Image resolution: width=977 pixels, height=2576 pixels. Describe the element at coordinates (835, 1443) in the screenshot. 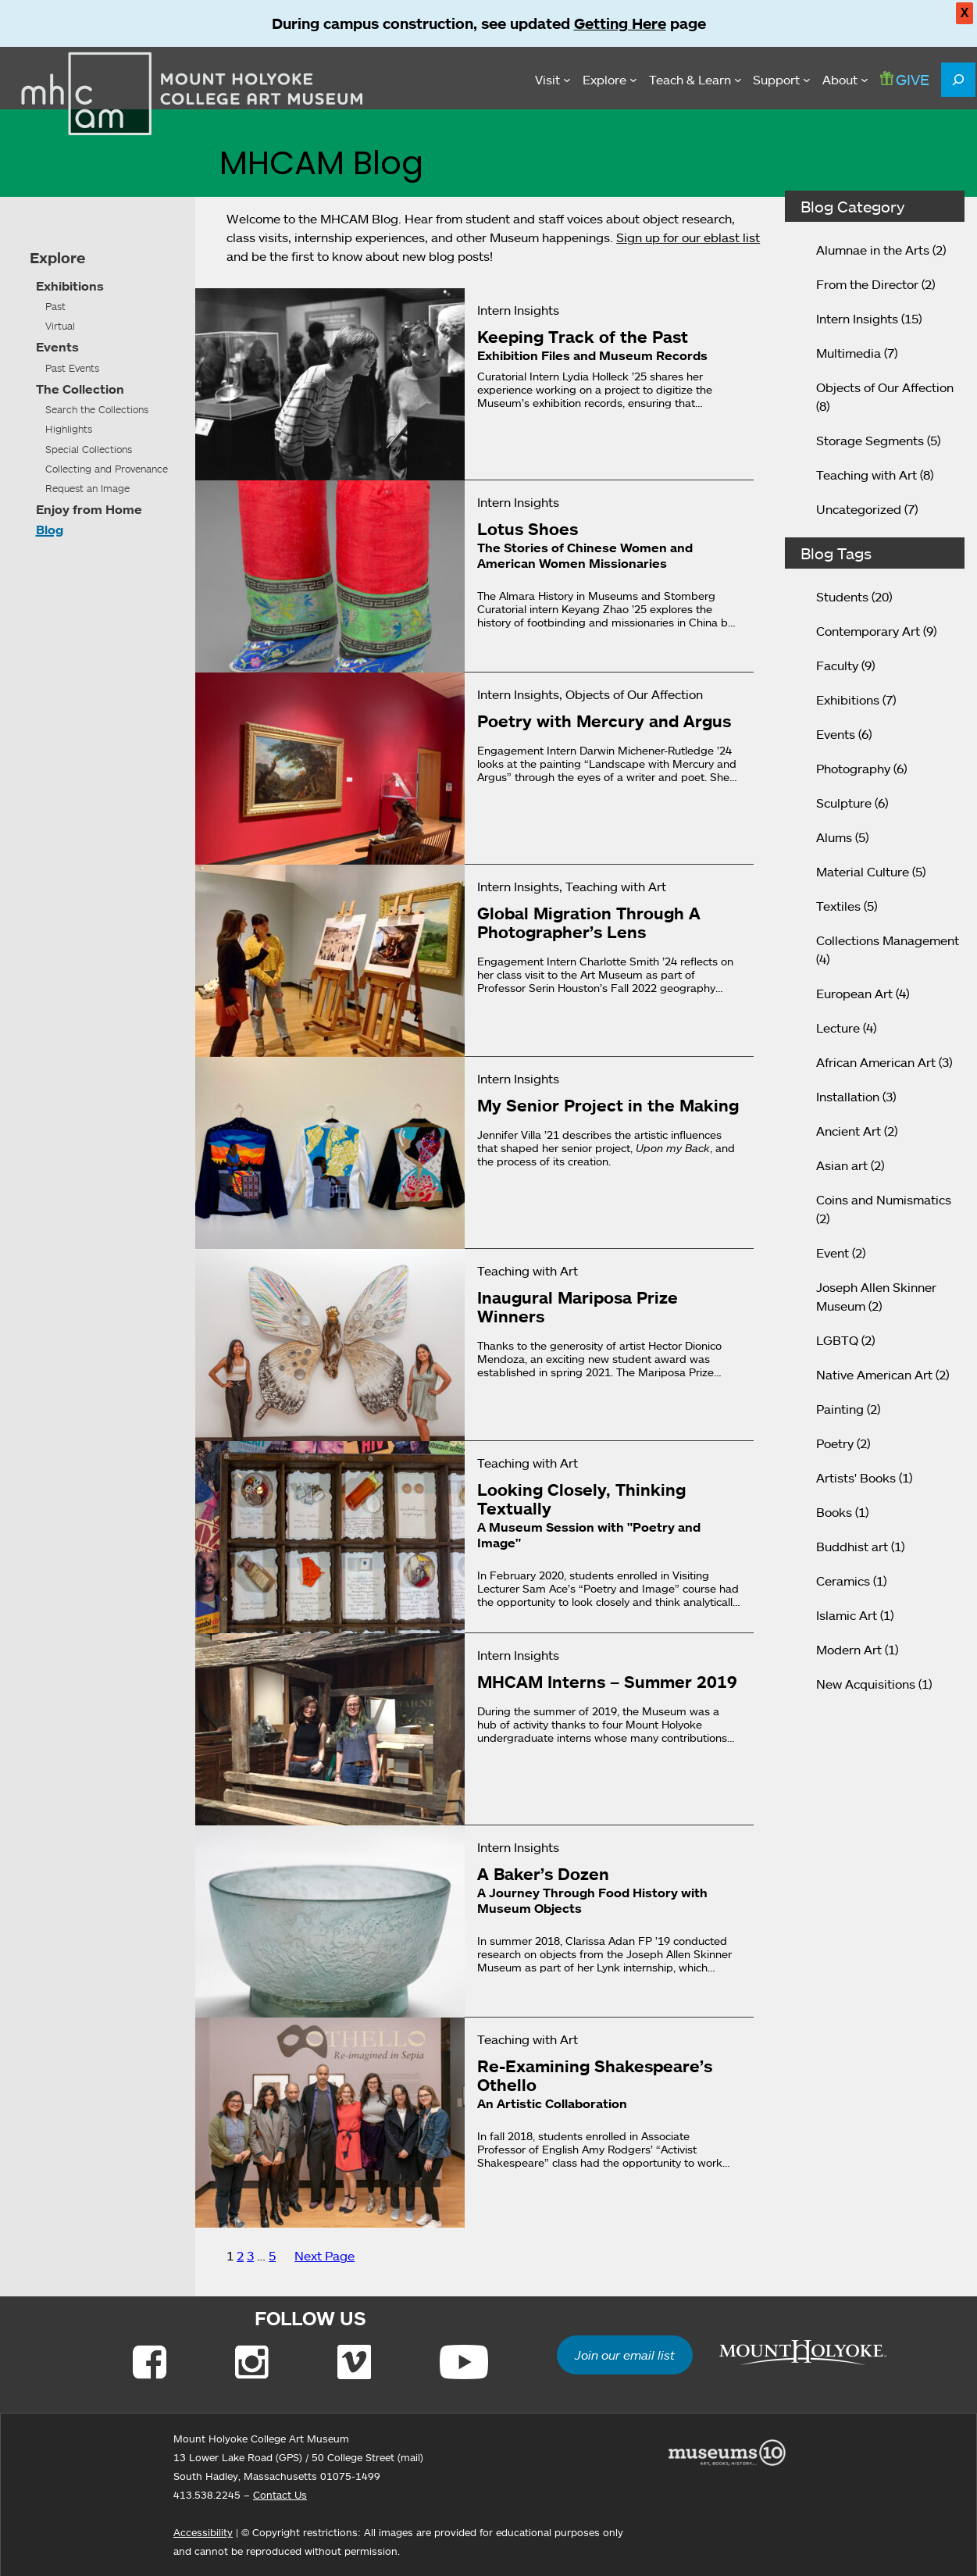

I see `Poetry` at that location.